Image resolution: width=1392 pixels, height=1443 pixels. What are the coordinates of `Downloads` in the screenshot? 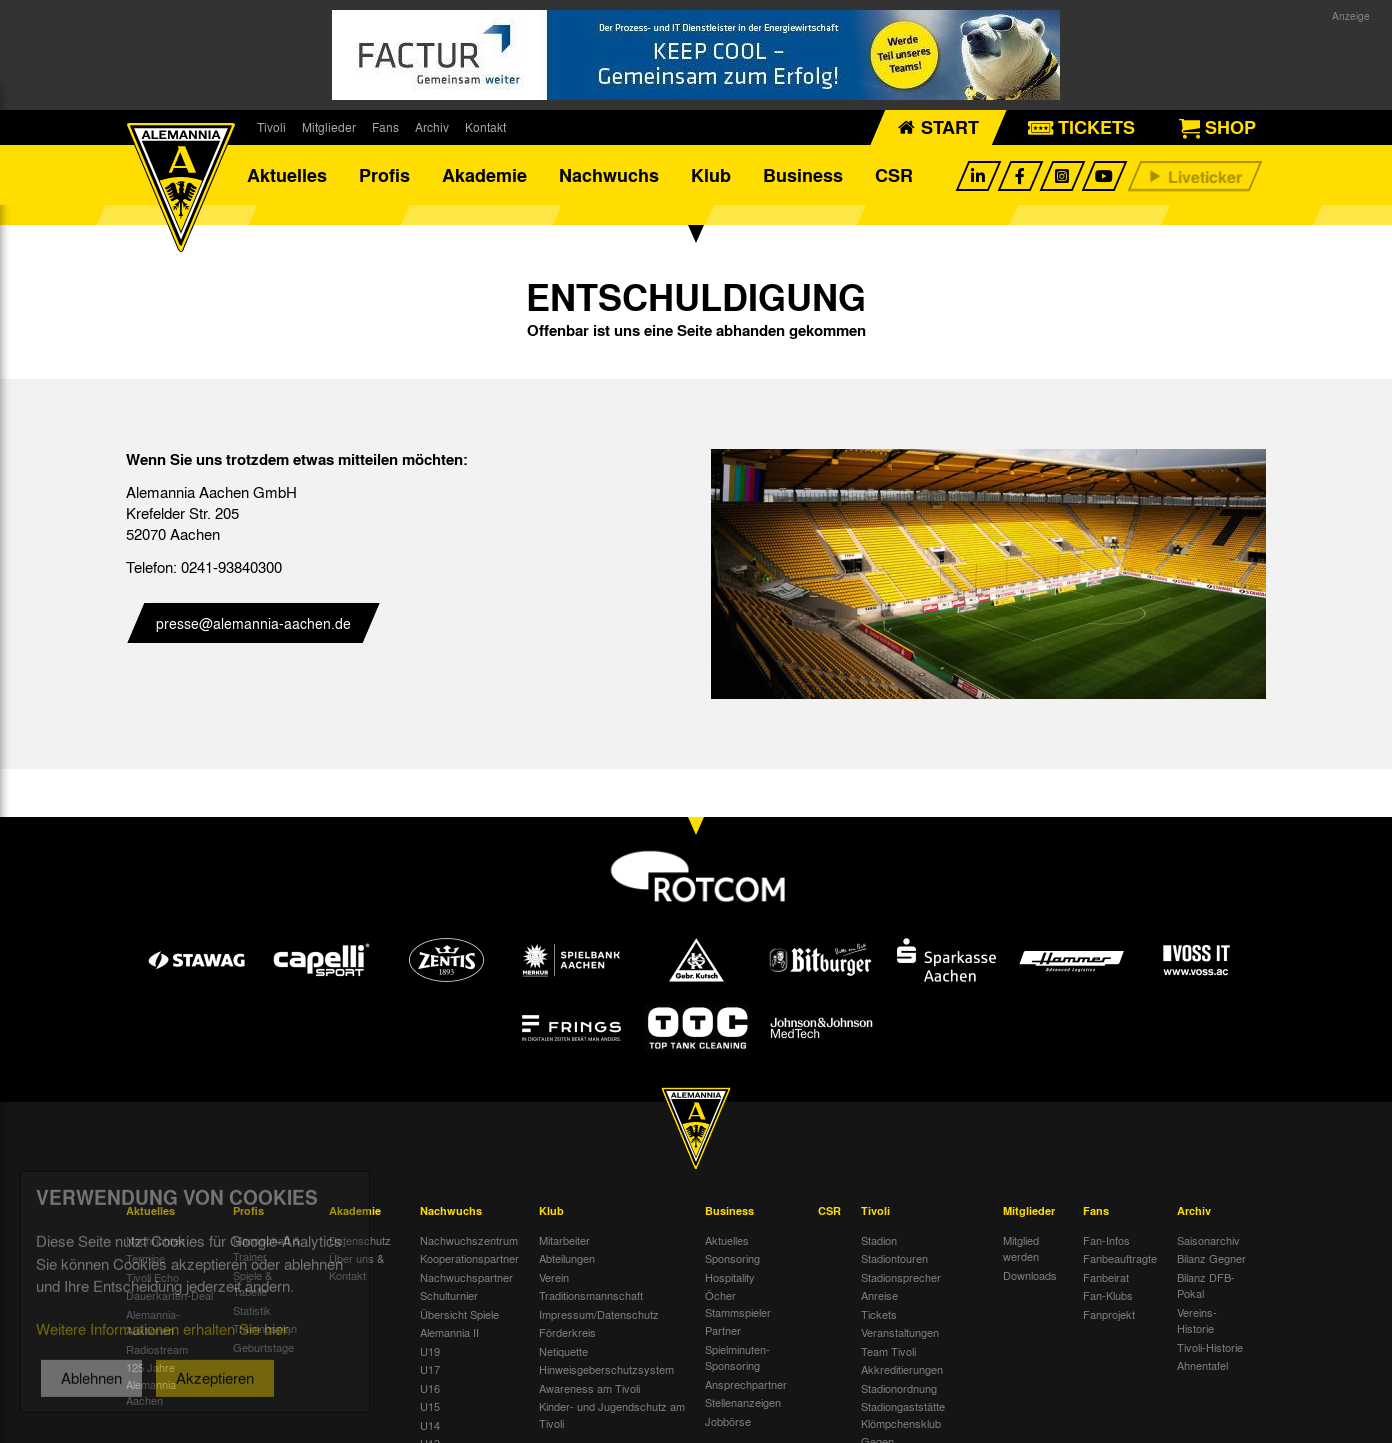 It's located at (1030, 1275).